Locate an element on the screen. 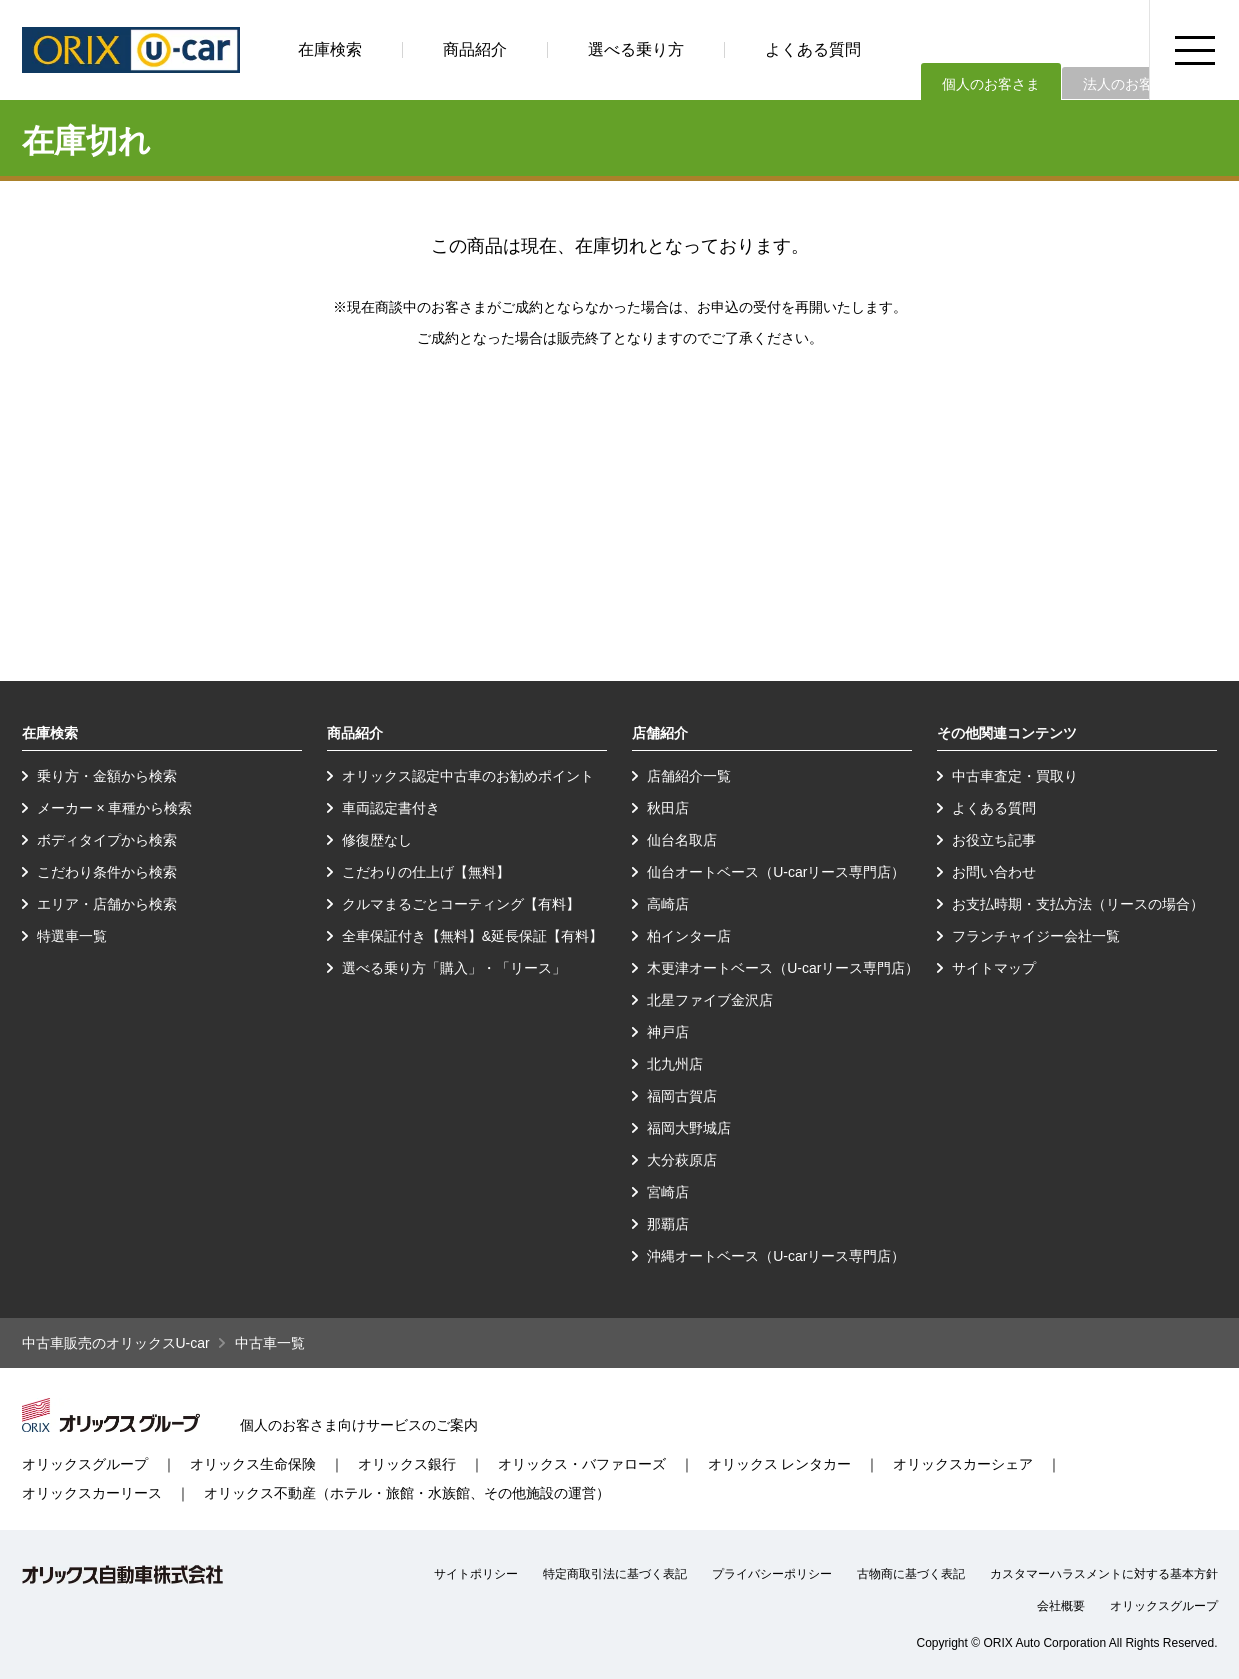 The image size is (1239, 1679). 全車保証付き【無料】&延長保証【有料】 is located at coordinates (472, 936).